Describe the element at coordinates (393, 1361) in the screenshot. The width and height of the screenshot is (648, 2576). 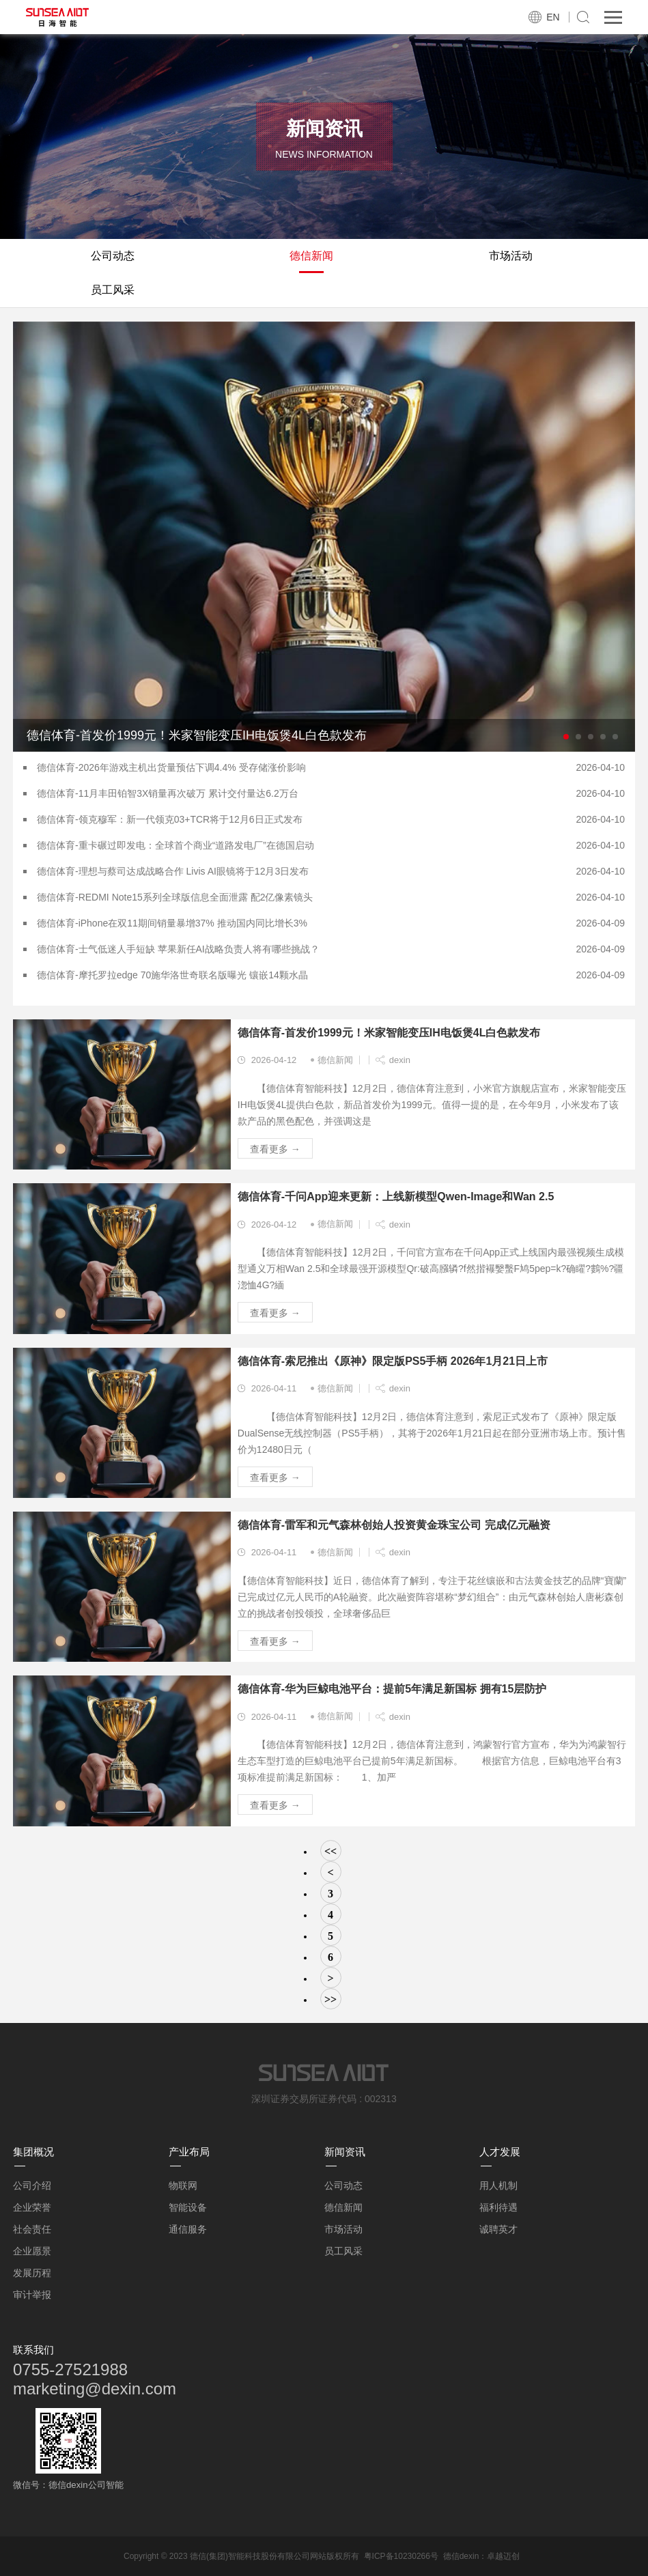
I see `德信体育-索尼推出《原神》限定版PS5手柄 2026年1月21日上市` at that location.